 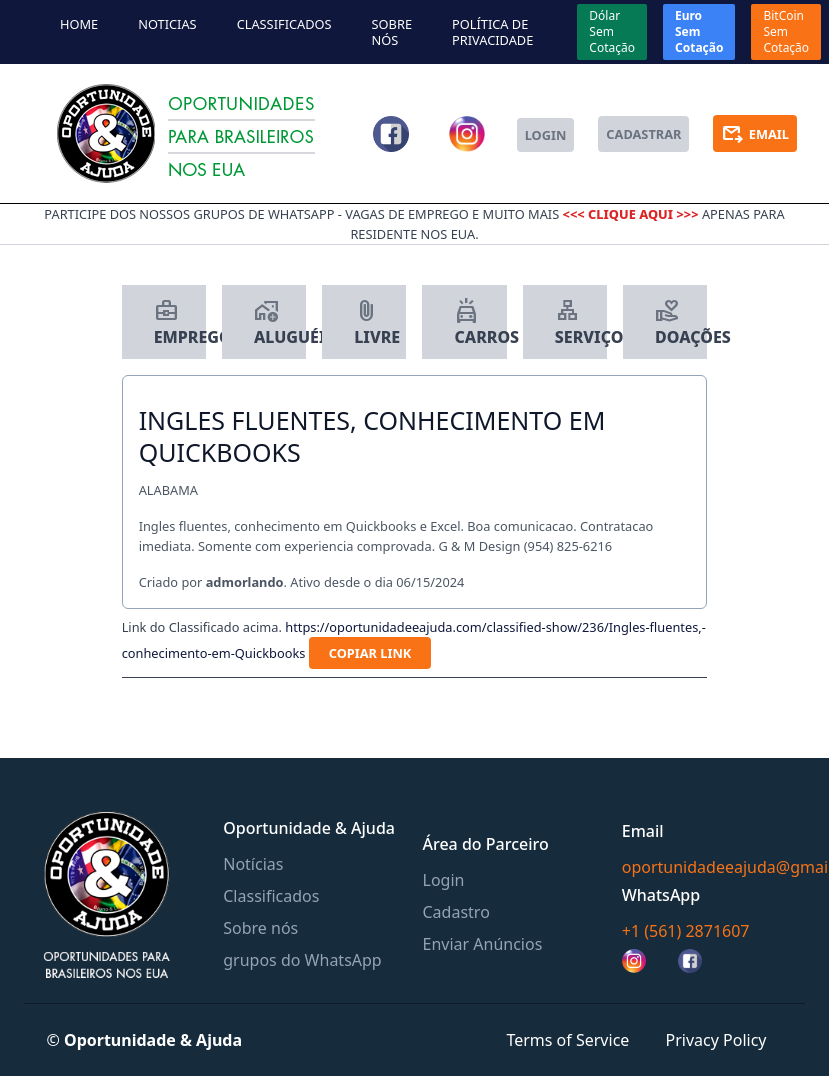 I want to click on cadastrar, so click(x=643, y=134).